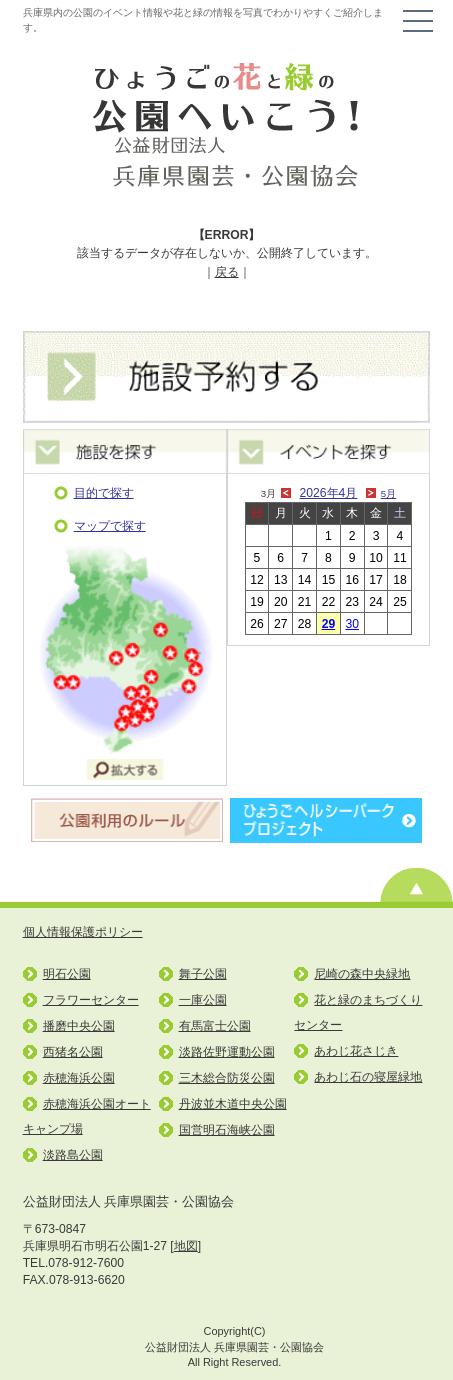  Describe the element at coordinates (362, 974) in the screenshot. I see `尼崎の森中央緑地` at that location.